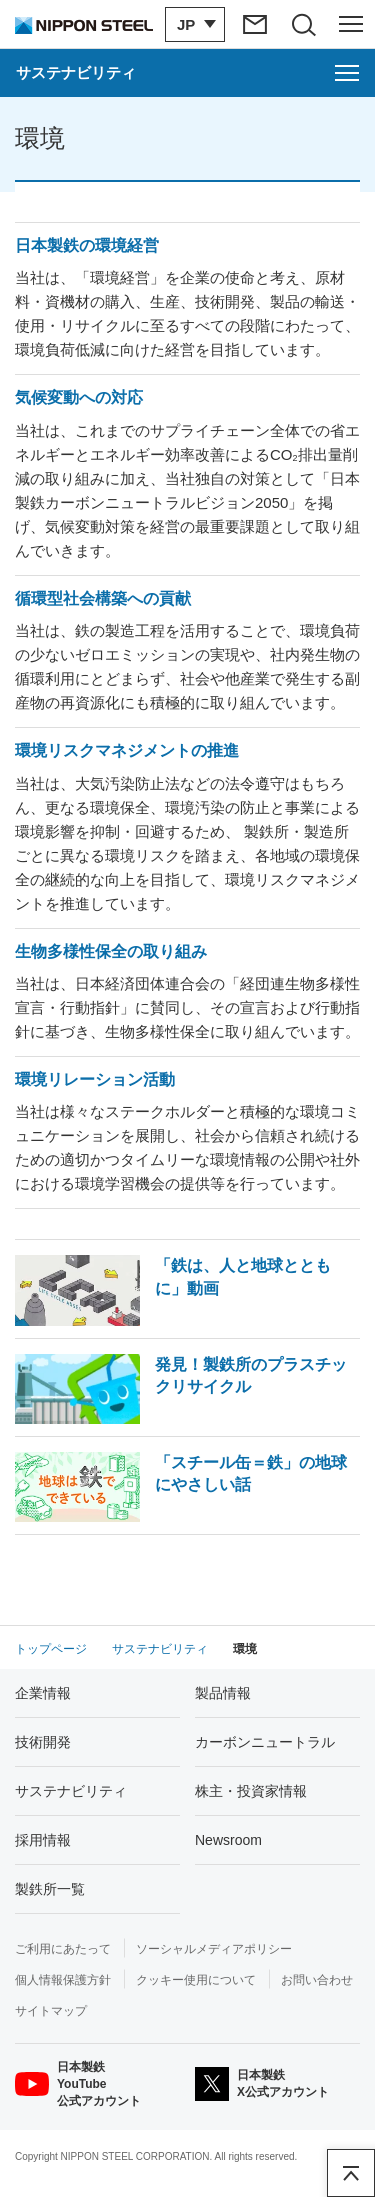 This screenshot has height=2197, width=375. I want to click on [サステナビリティのメニューを開く], so click(187, 73).